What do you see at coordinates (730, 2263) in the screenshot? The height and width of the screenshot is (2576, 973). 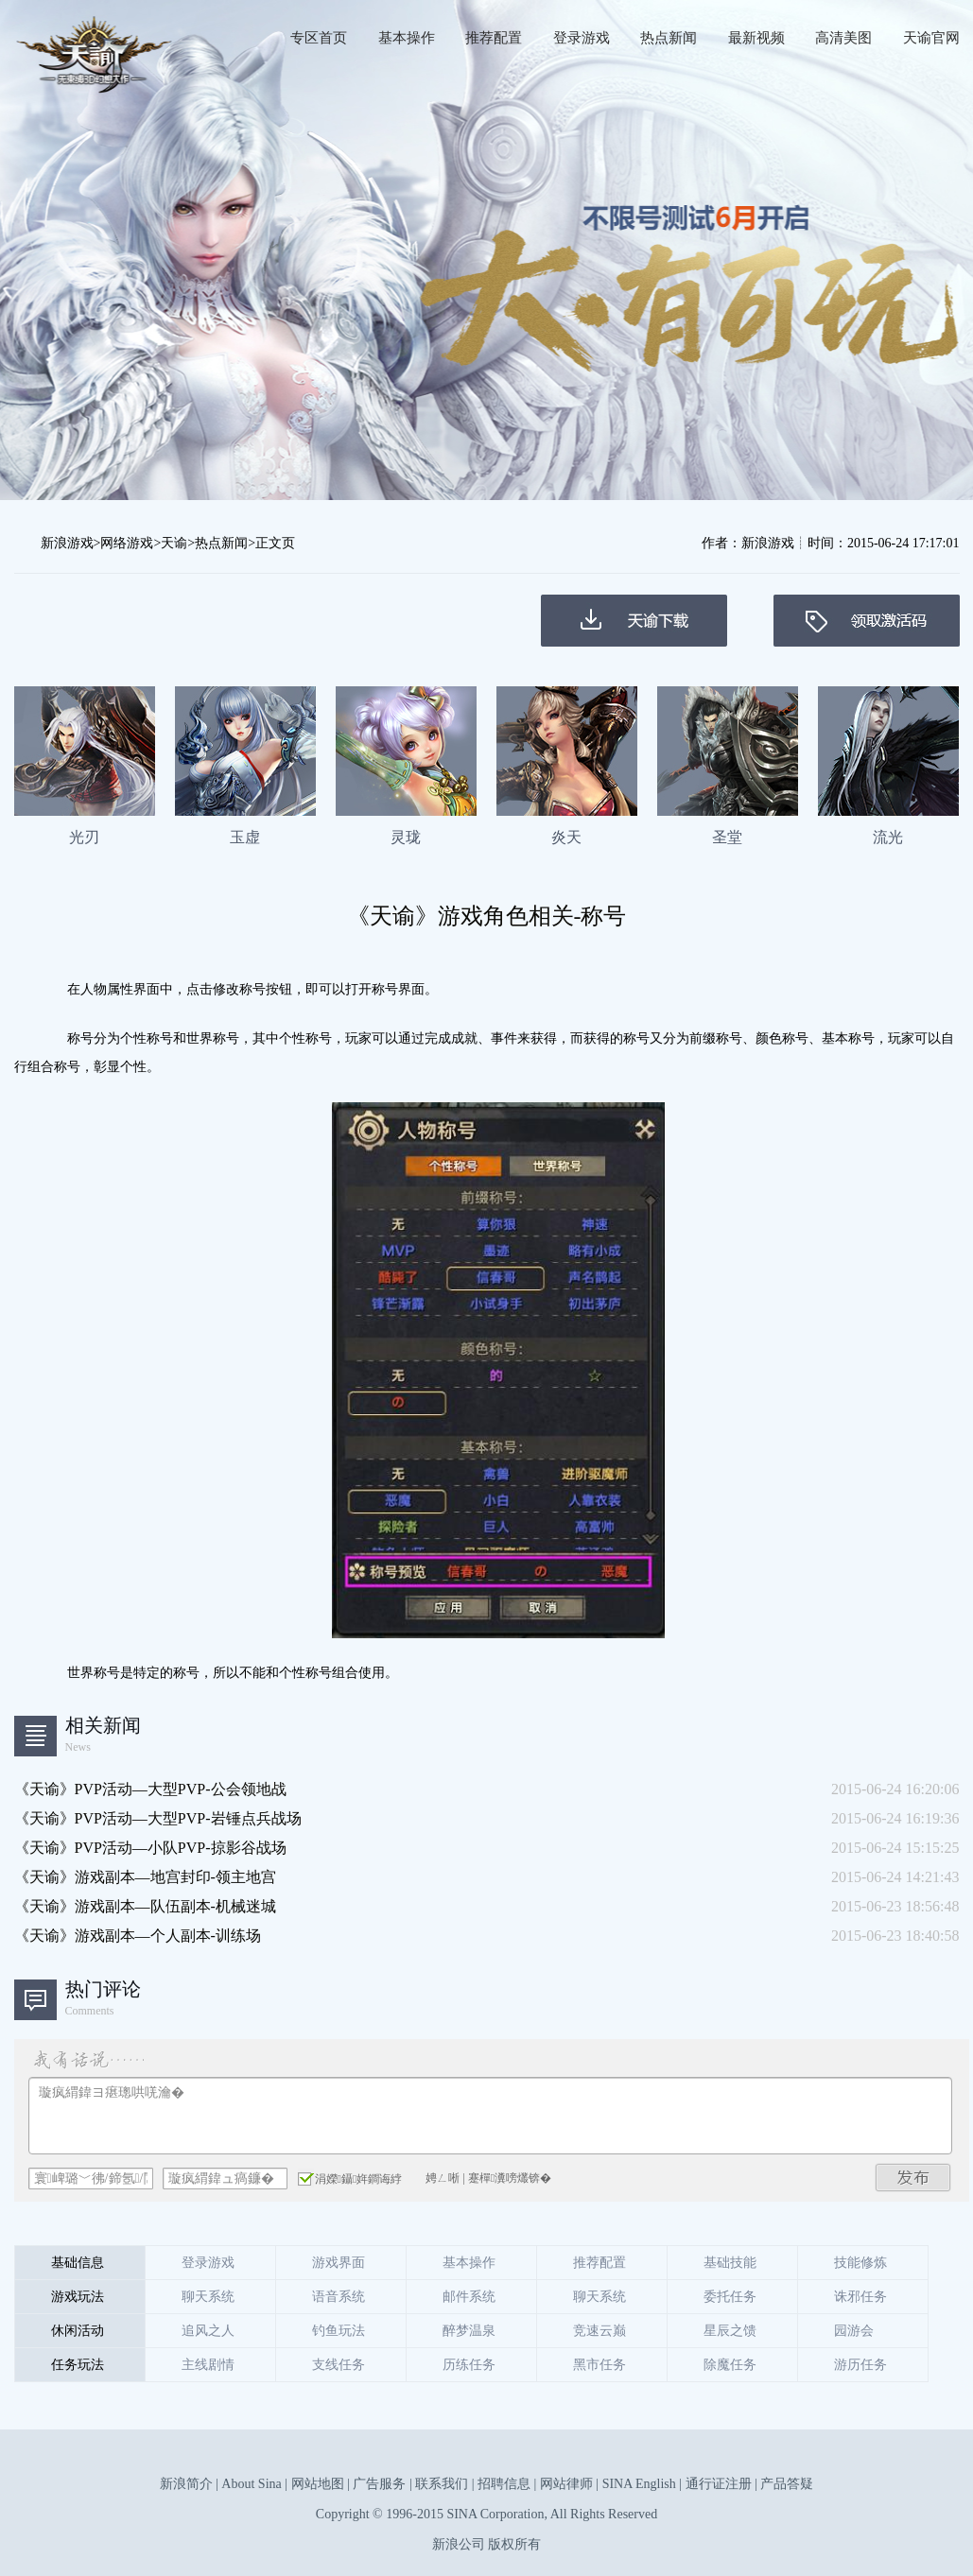 I see `基础技能` at bounding box center [730, 2263].